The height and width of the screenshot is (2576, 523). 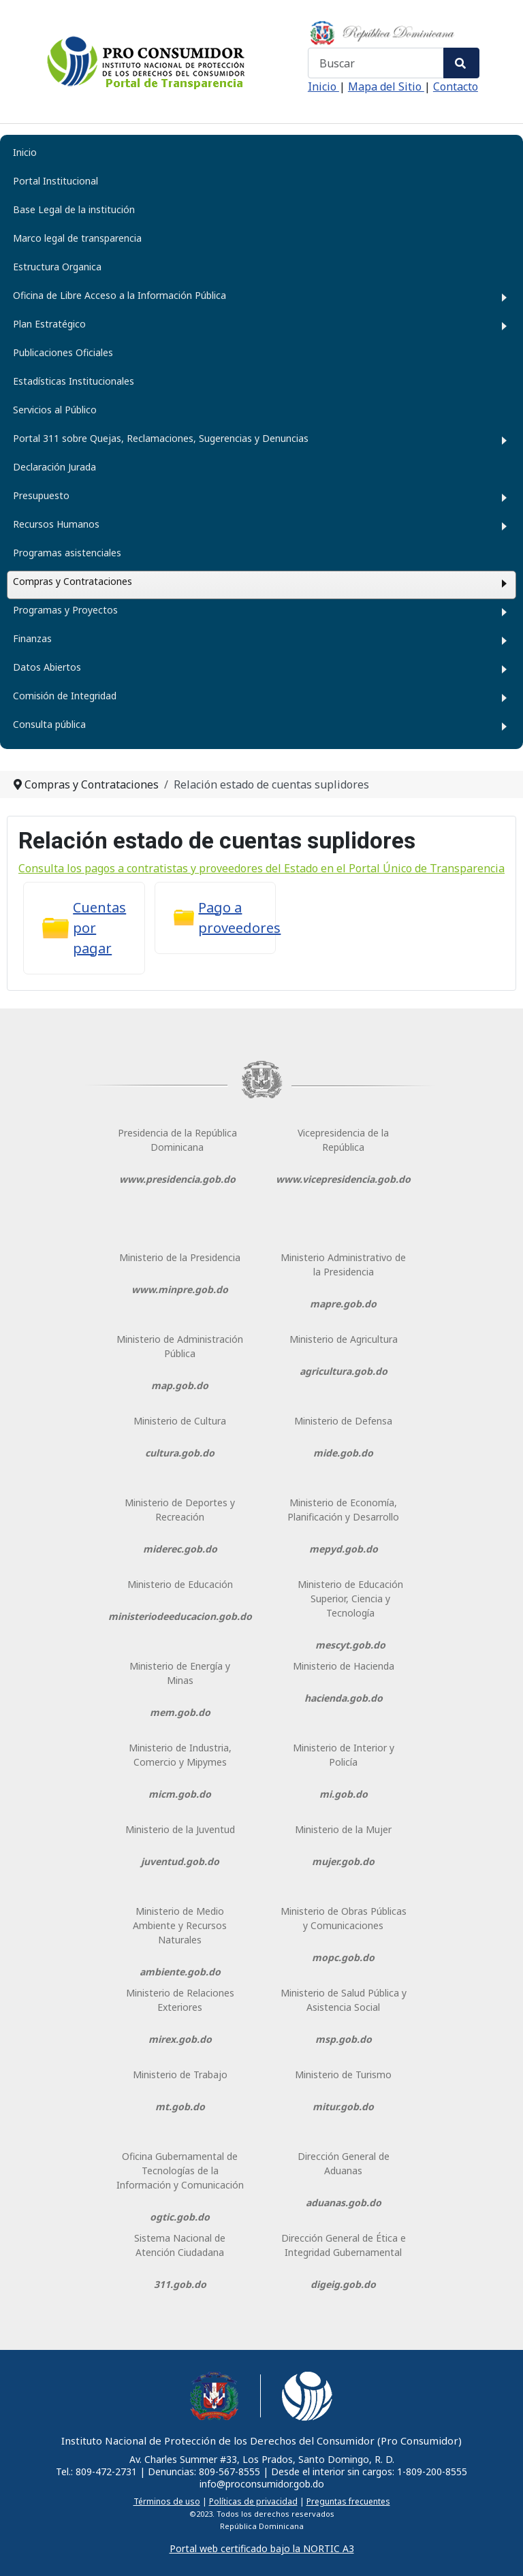 I want to click on Inicio, so click(x=323, y=86).